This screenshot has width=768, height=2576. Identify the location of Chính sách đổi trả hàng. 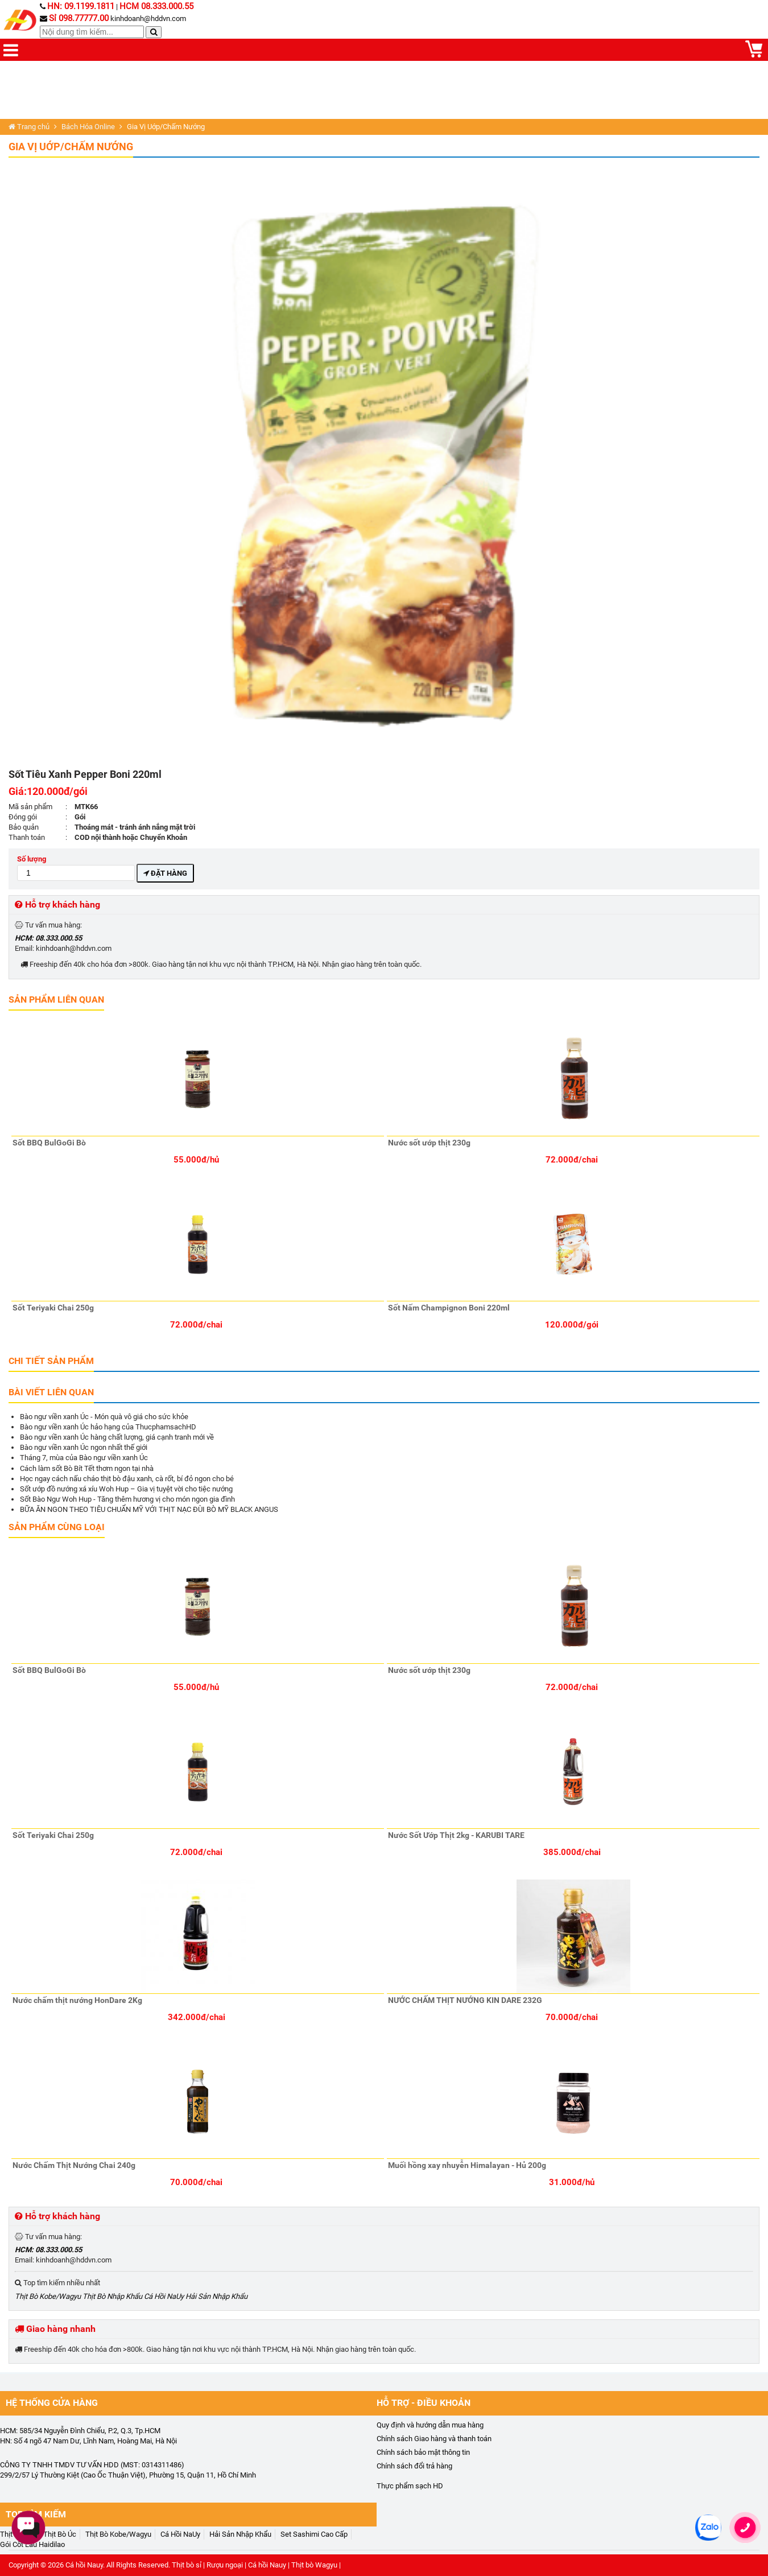
(414, 2466).